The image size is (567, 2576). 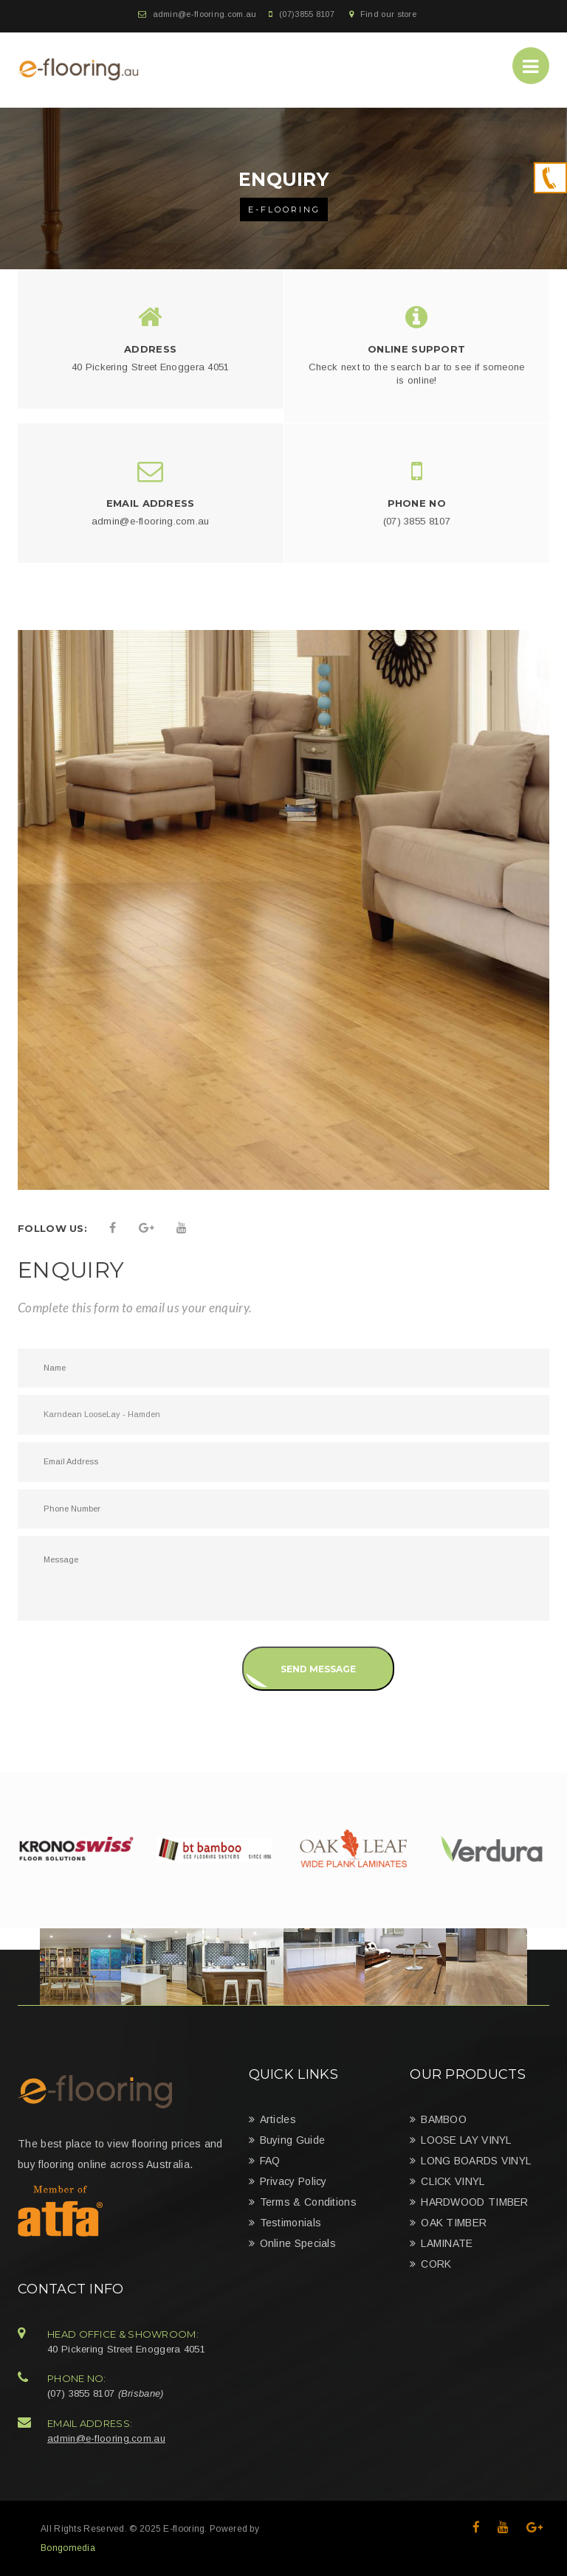 I want to click on CLICK VINYL, so click(x=452, y=2181).